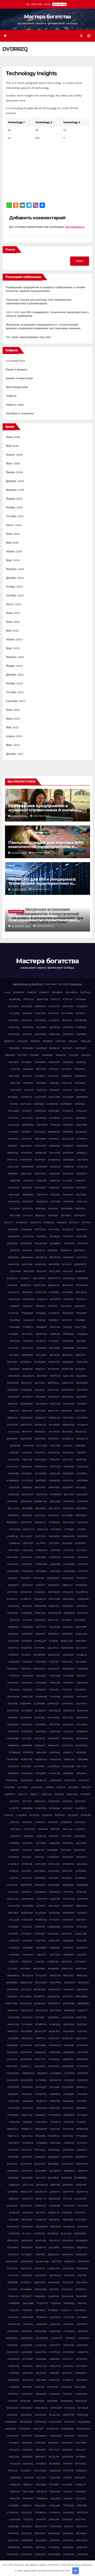 The height and width of the screenshot is (2576, 95). I want to click on FH5Y7QDB, so click(55, 1675).